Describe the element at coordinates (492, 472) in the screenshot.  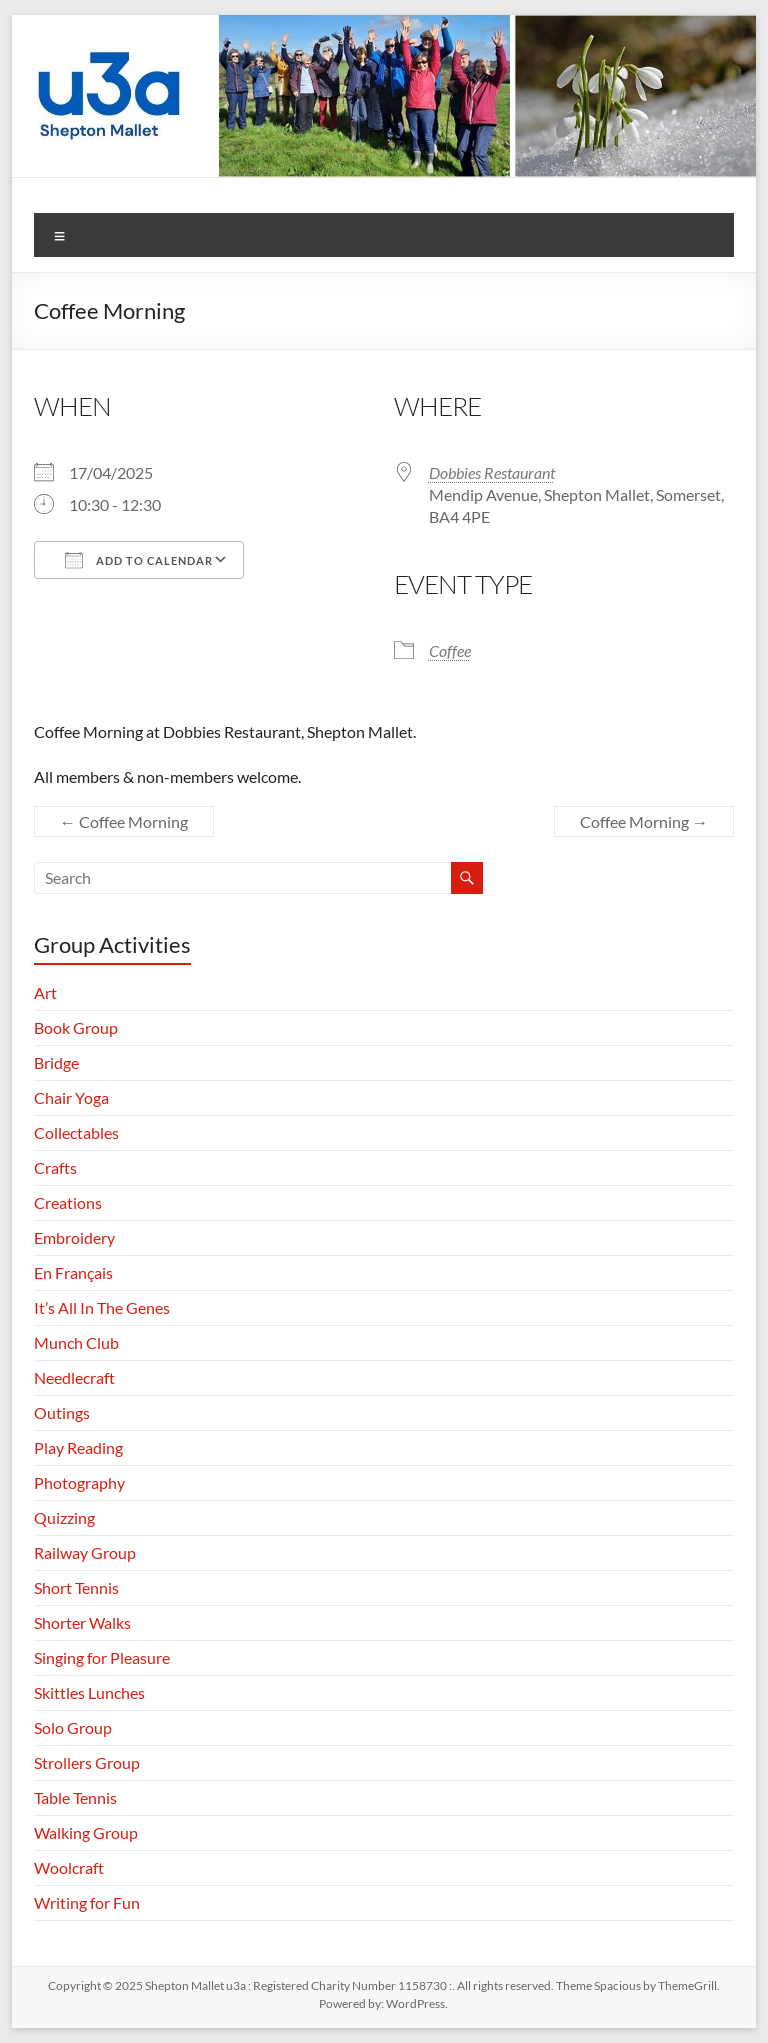
I see `Dobbies Restaurant` at that location.